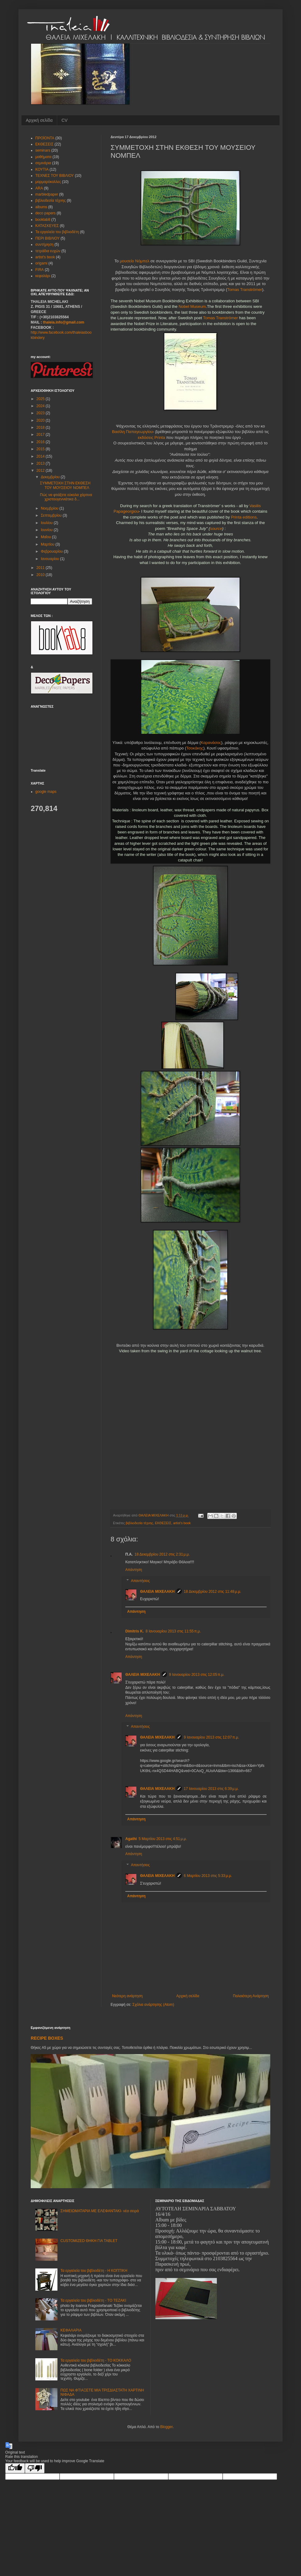 This screenshot has width=301, height=2576. I want to click on ΠΕΡΙ ΒΙΒΛΙΟΥ, so click(47, 238).